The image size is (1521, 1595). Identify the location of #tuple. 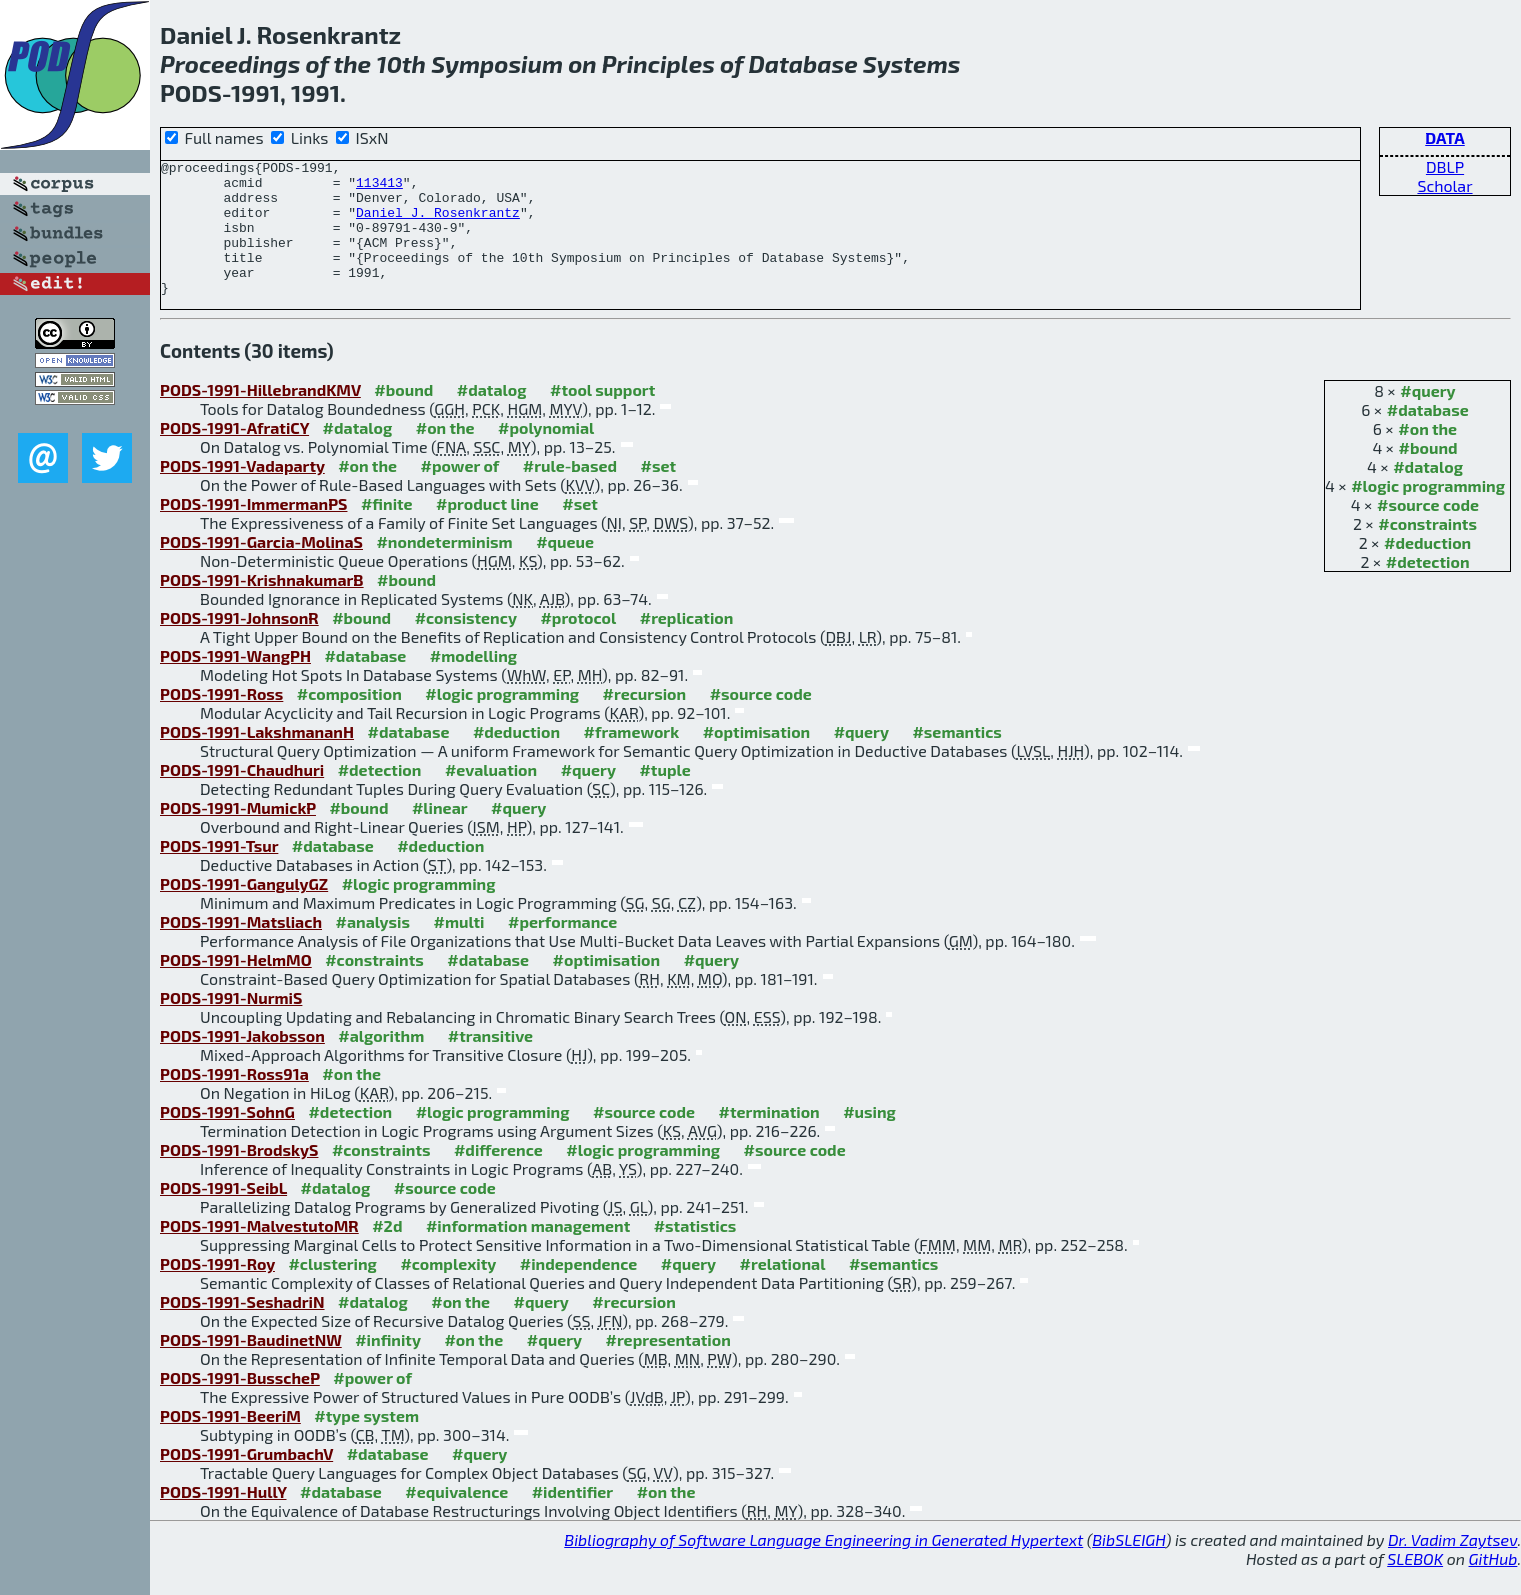
(664, 796).